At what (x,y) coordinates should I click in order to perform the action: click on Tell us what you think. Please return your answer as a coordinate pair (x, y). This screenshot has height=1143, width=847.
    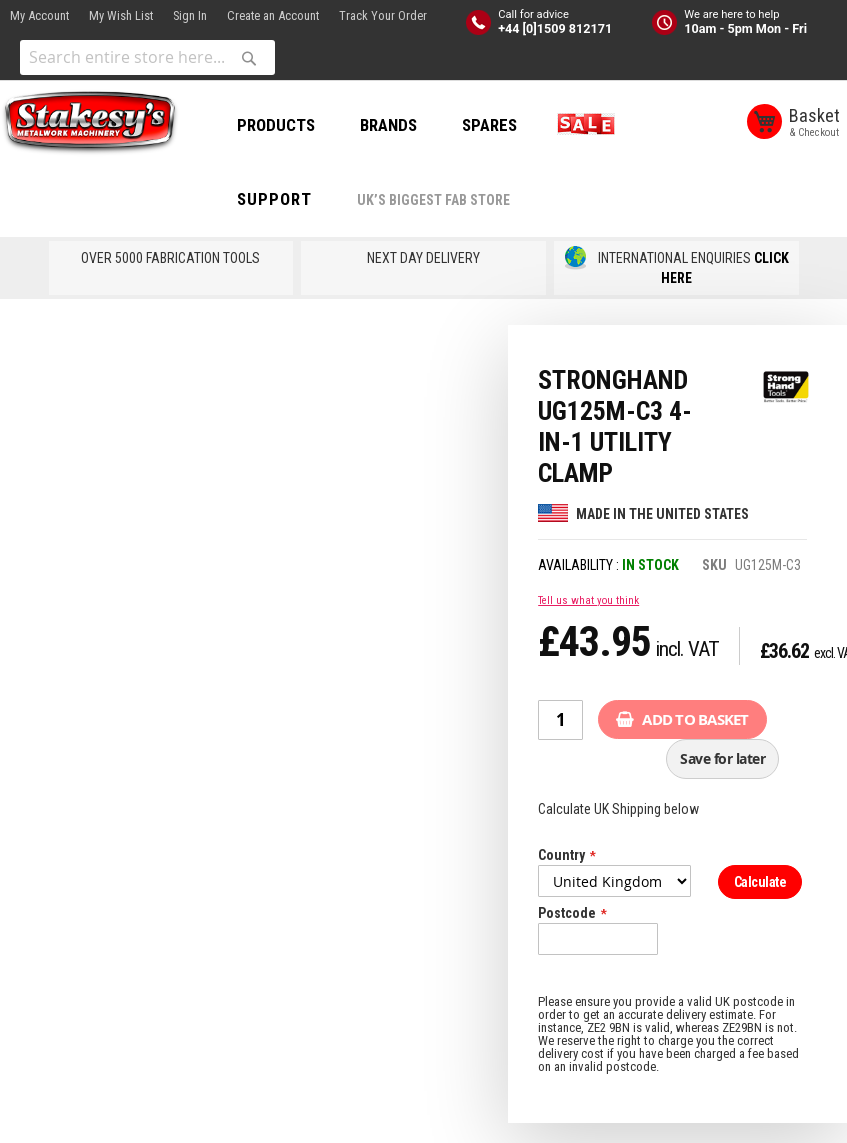
    Looking at the image, I should click on (588, 600).